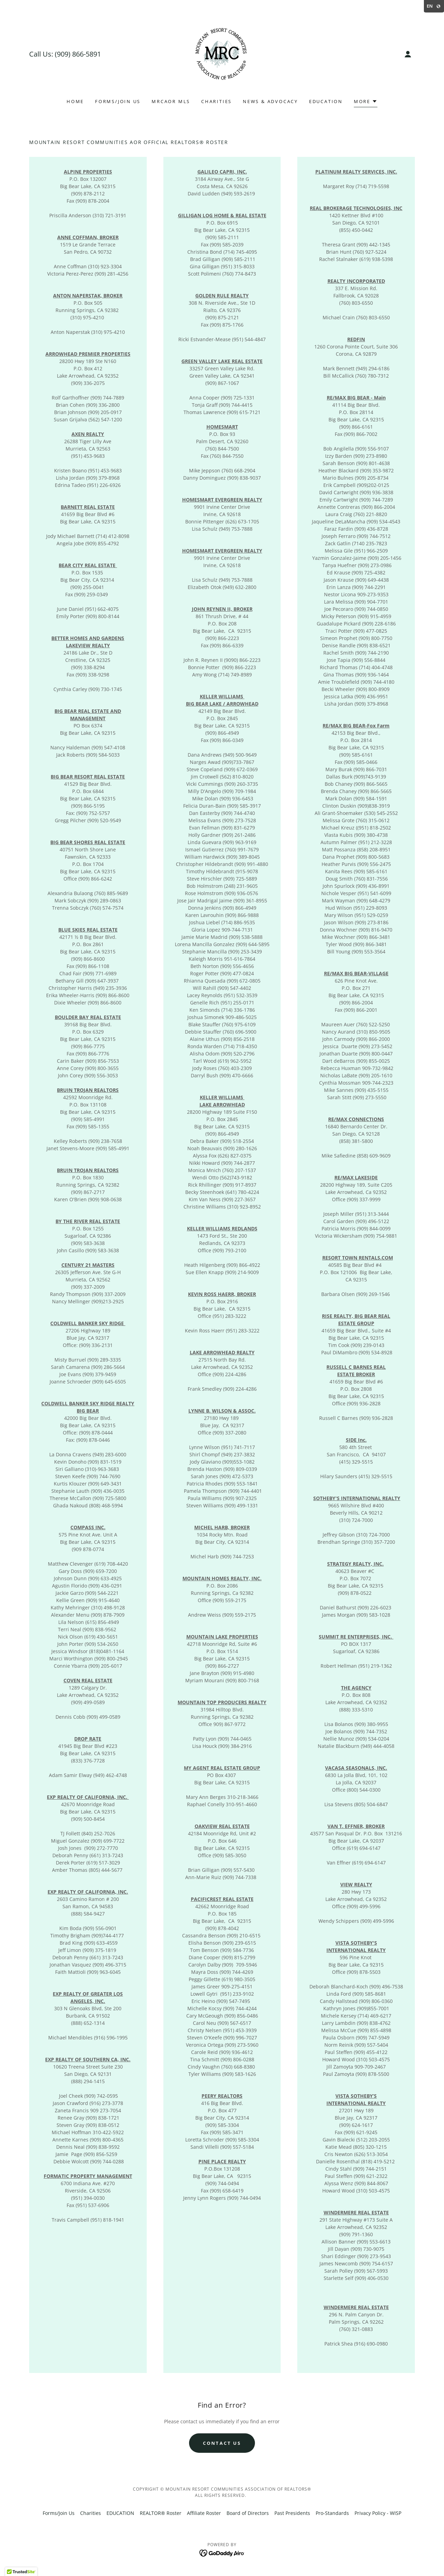  Describe the element at coordinates (408, 54) in the screenshot. I see `[button]` at that location.